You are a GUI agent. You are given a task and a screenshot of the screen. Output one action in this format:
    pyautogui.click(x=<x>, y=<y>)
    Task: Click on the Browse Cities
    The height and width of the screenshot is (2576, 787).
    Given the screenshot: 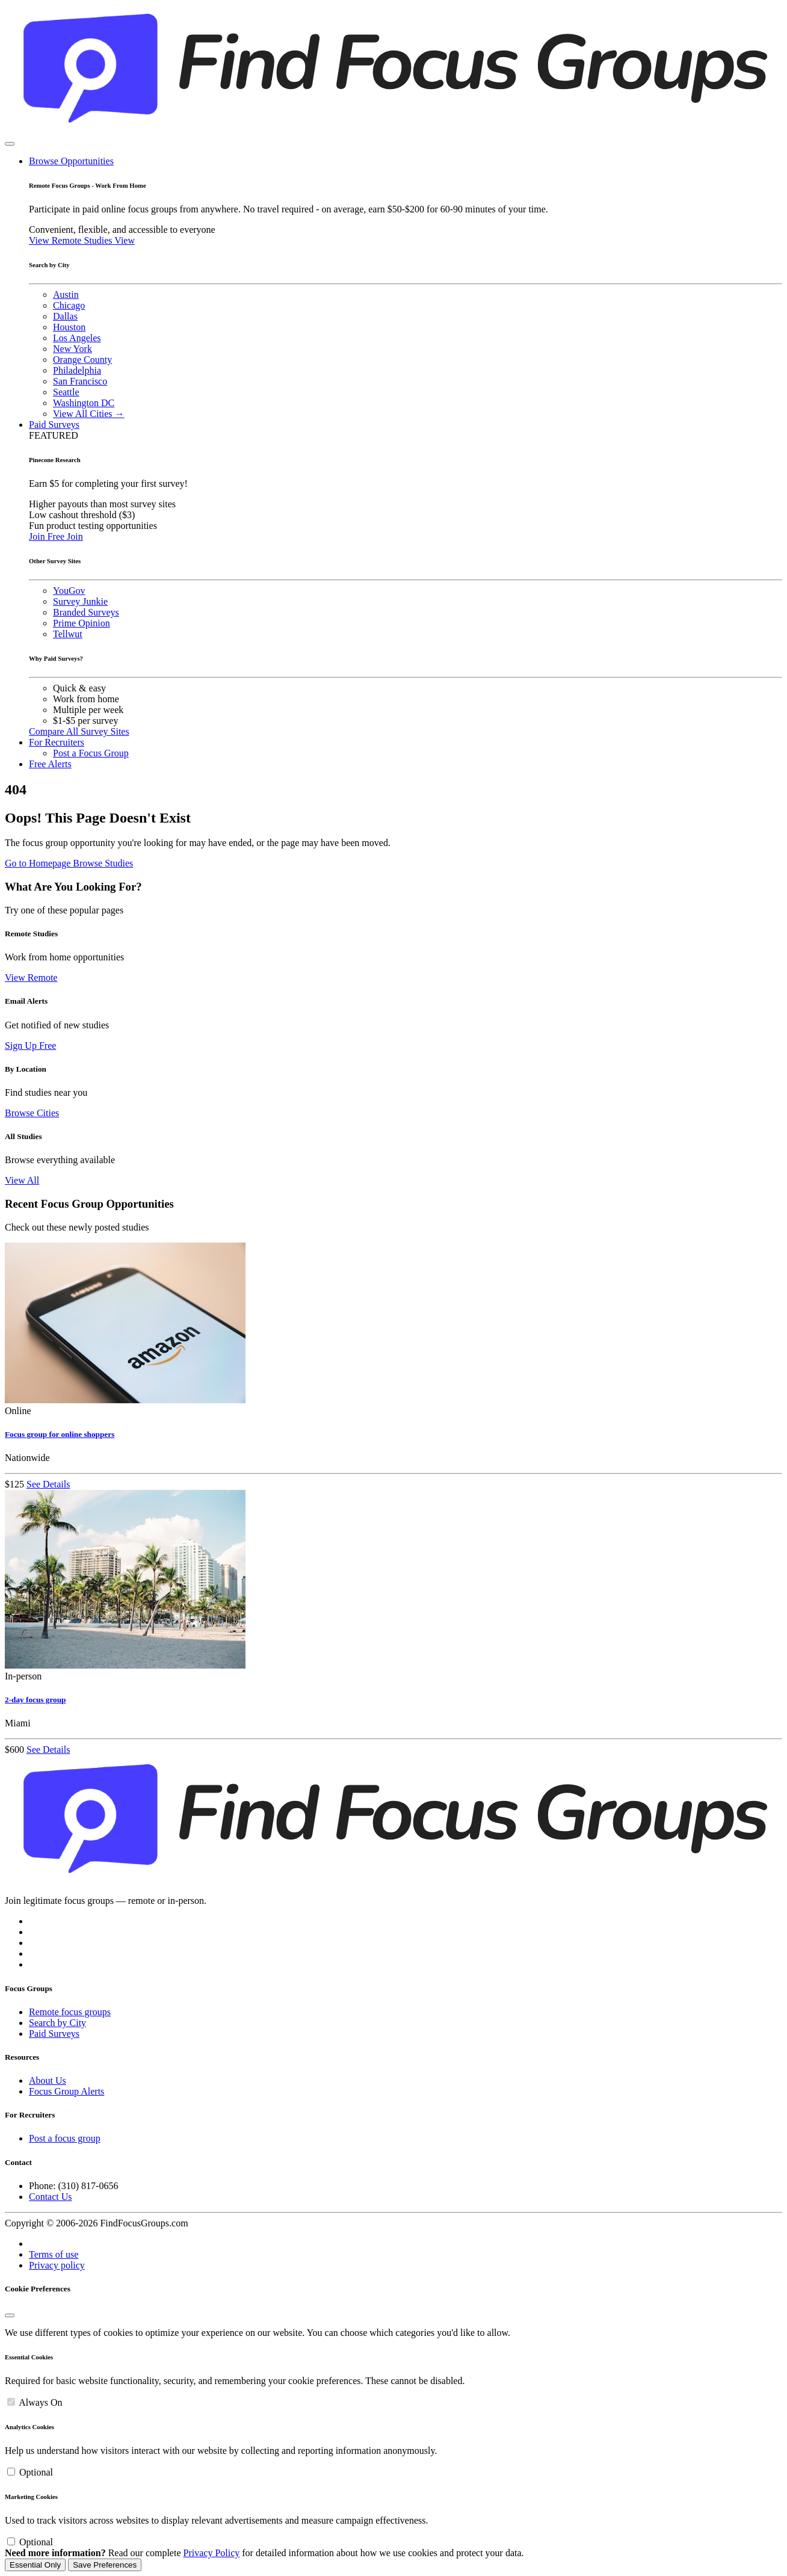 What is the action you would take?
    pyautogui.click(x=32, y=1113)
    